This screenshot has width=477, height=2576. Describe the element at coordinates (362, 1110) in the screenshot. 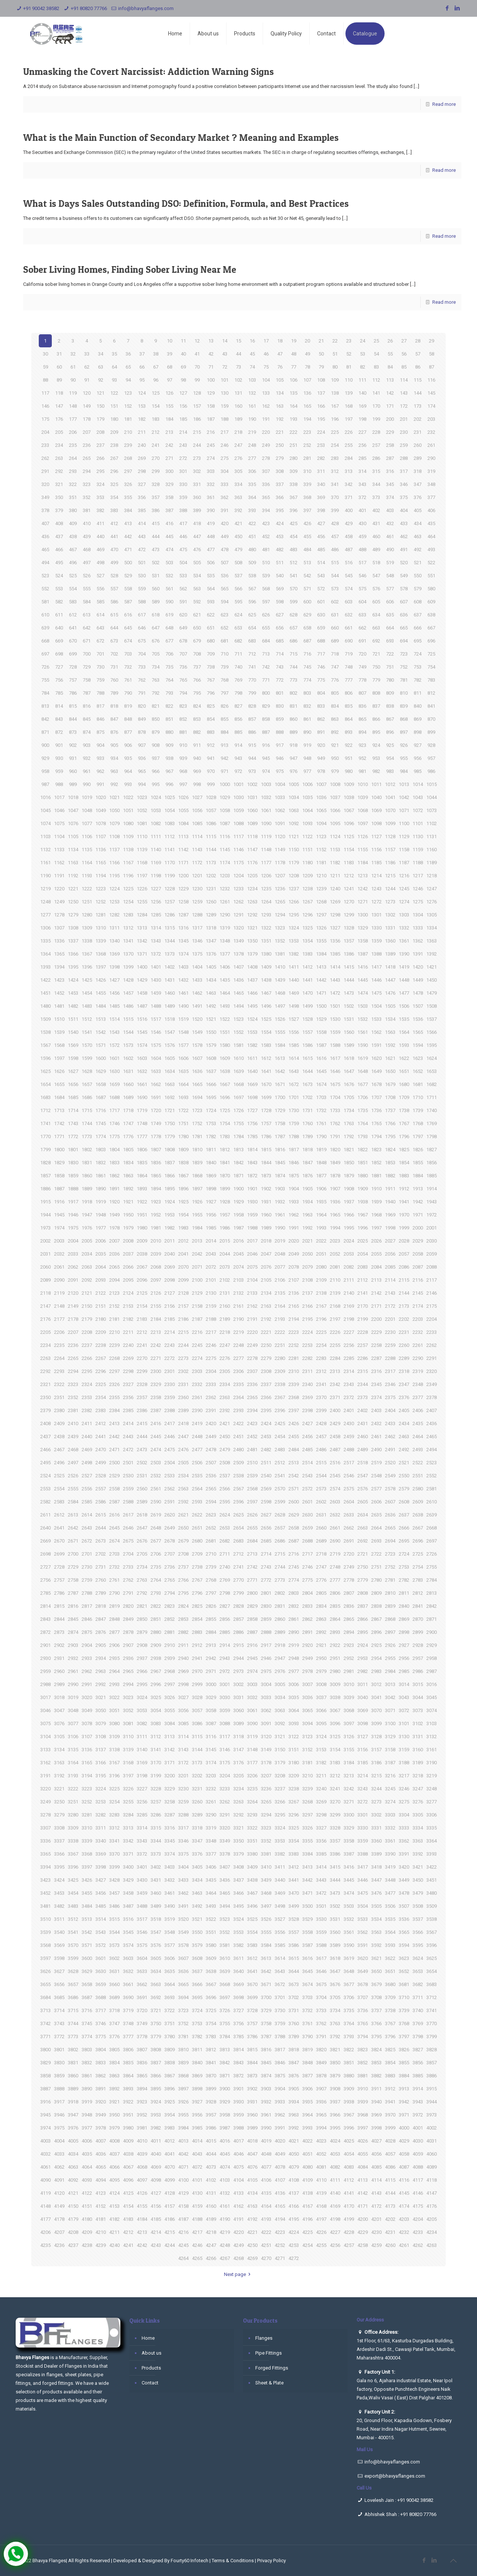

I see `1735` at that location.